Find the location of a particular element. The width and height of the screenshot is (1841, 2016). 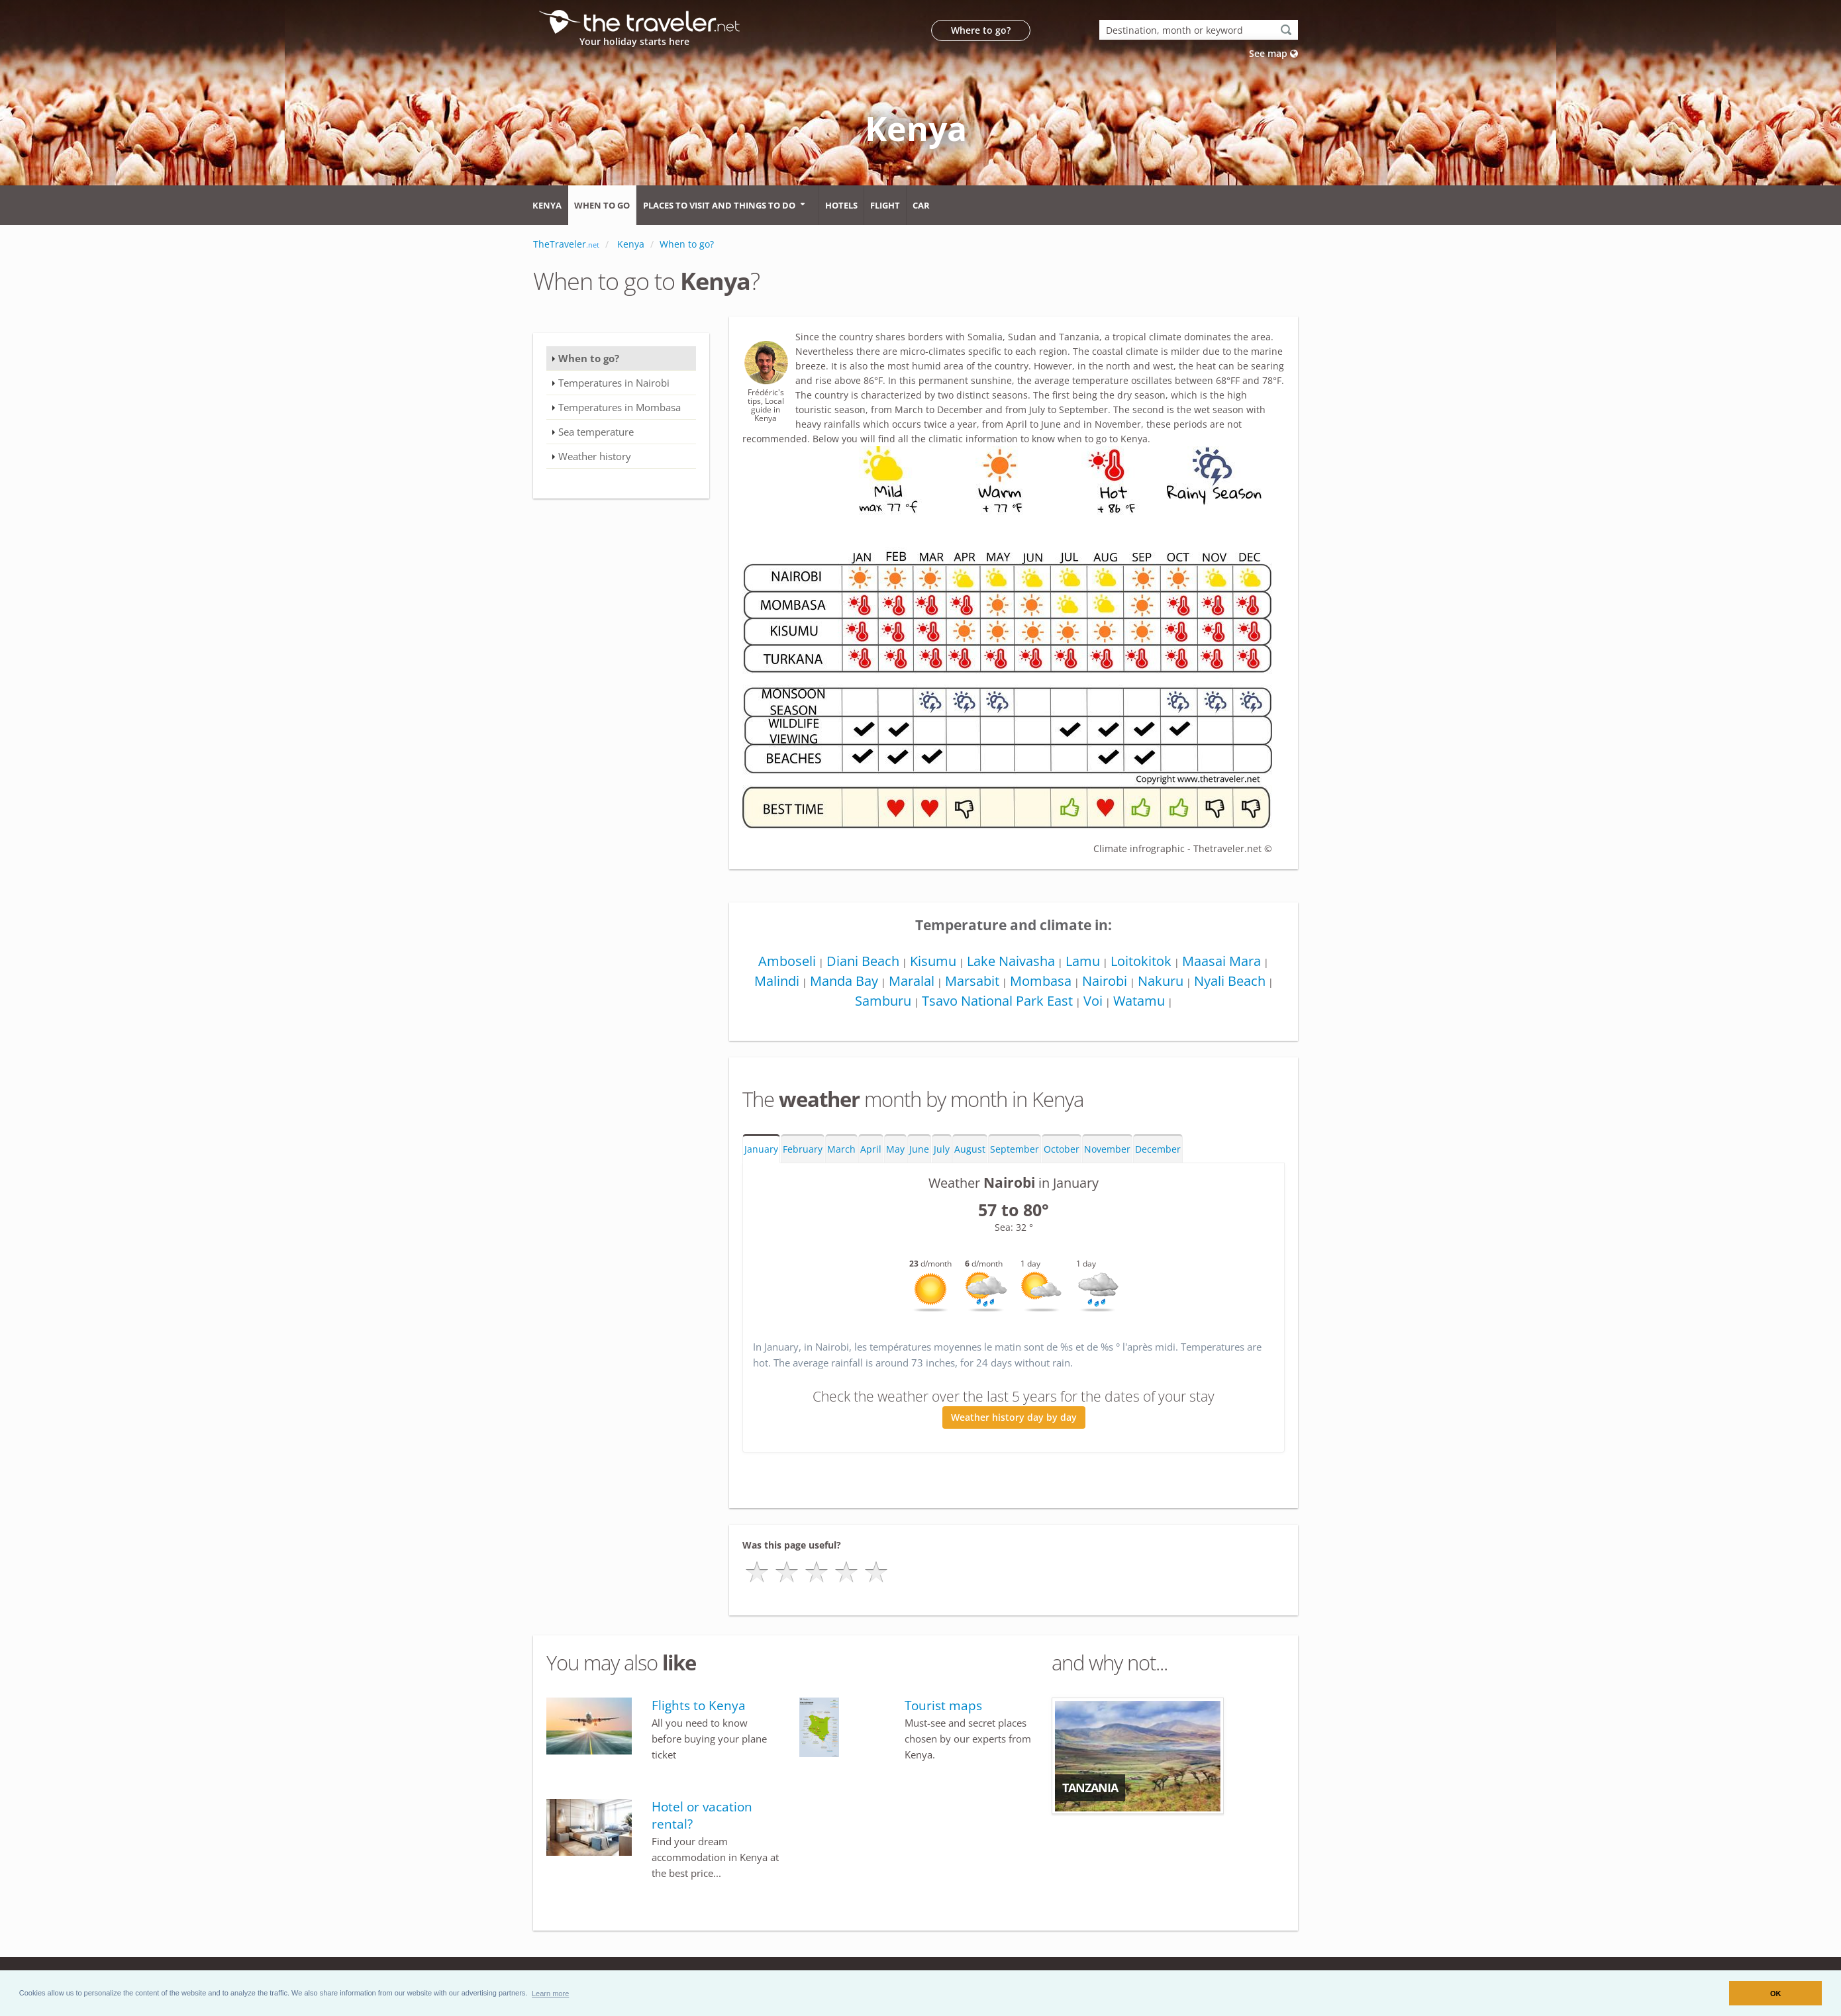

Car is located at coordinates (921, 205).